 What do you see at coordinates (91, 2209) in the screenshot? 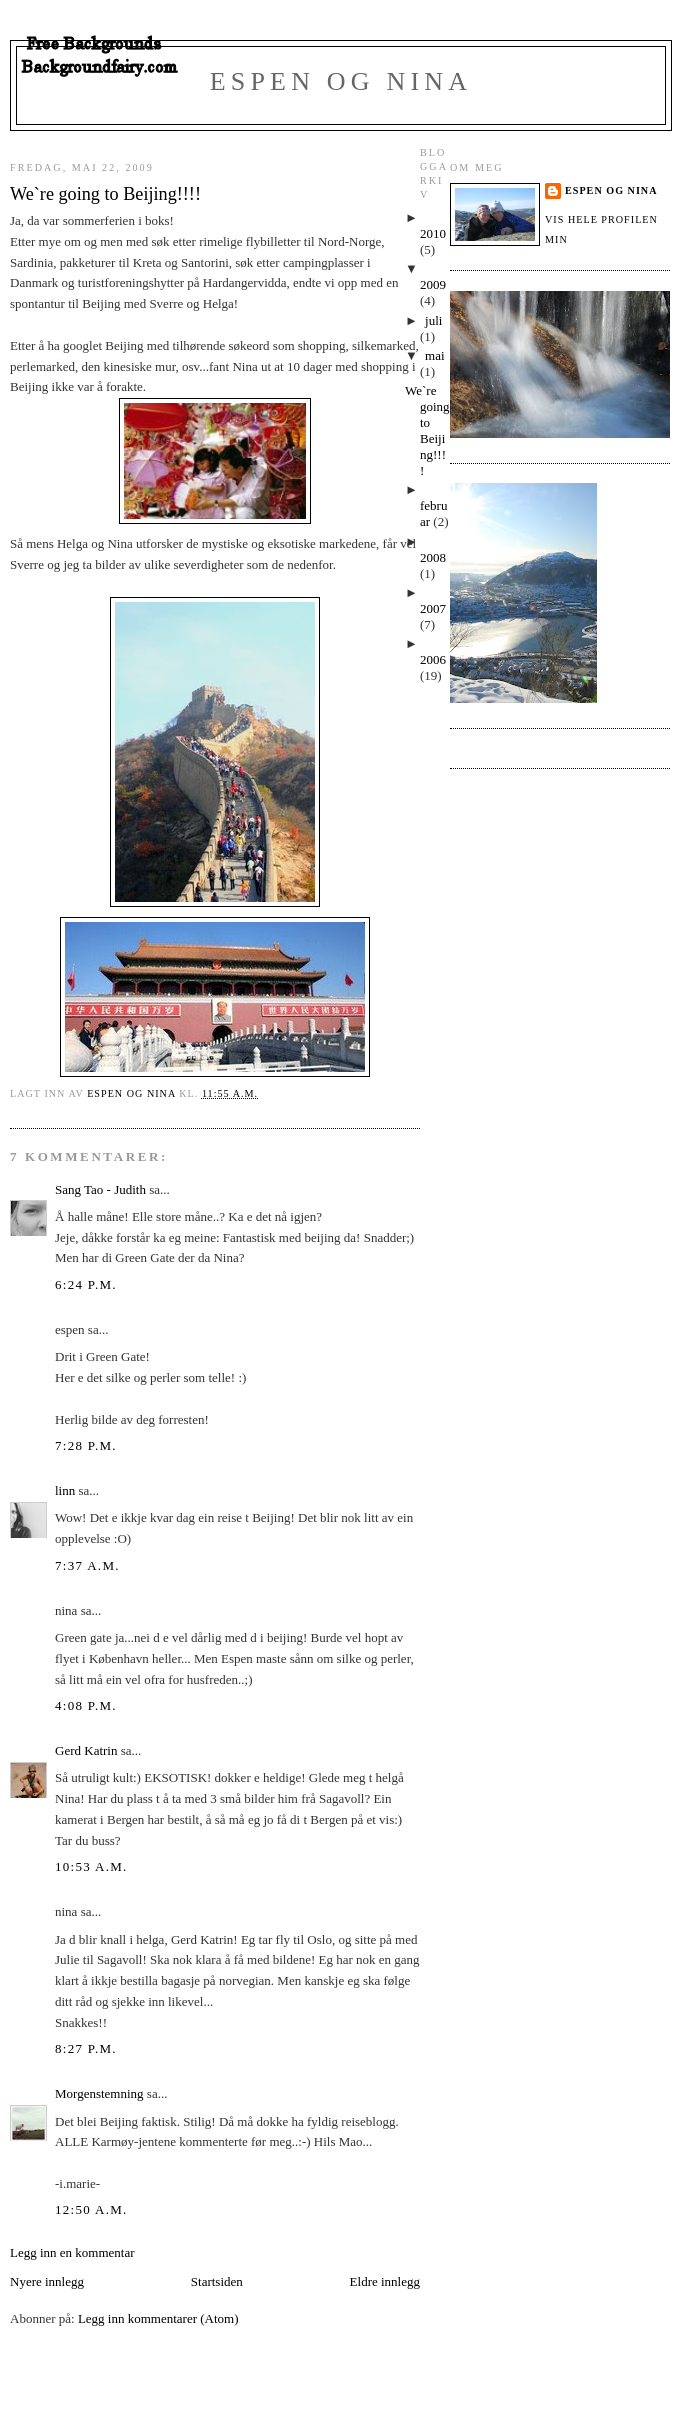
I see `12:50 a.m.` at bounding box center [91, 2209].